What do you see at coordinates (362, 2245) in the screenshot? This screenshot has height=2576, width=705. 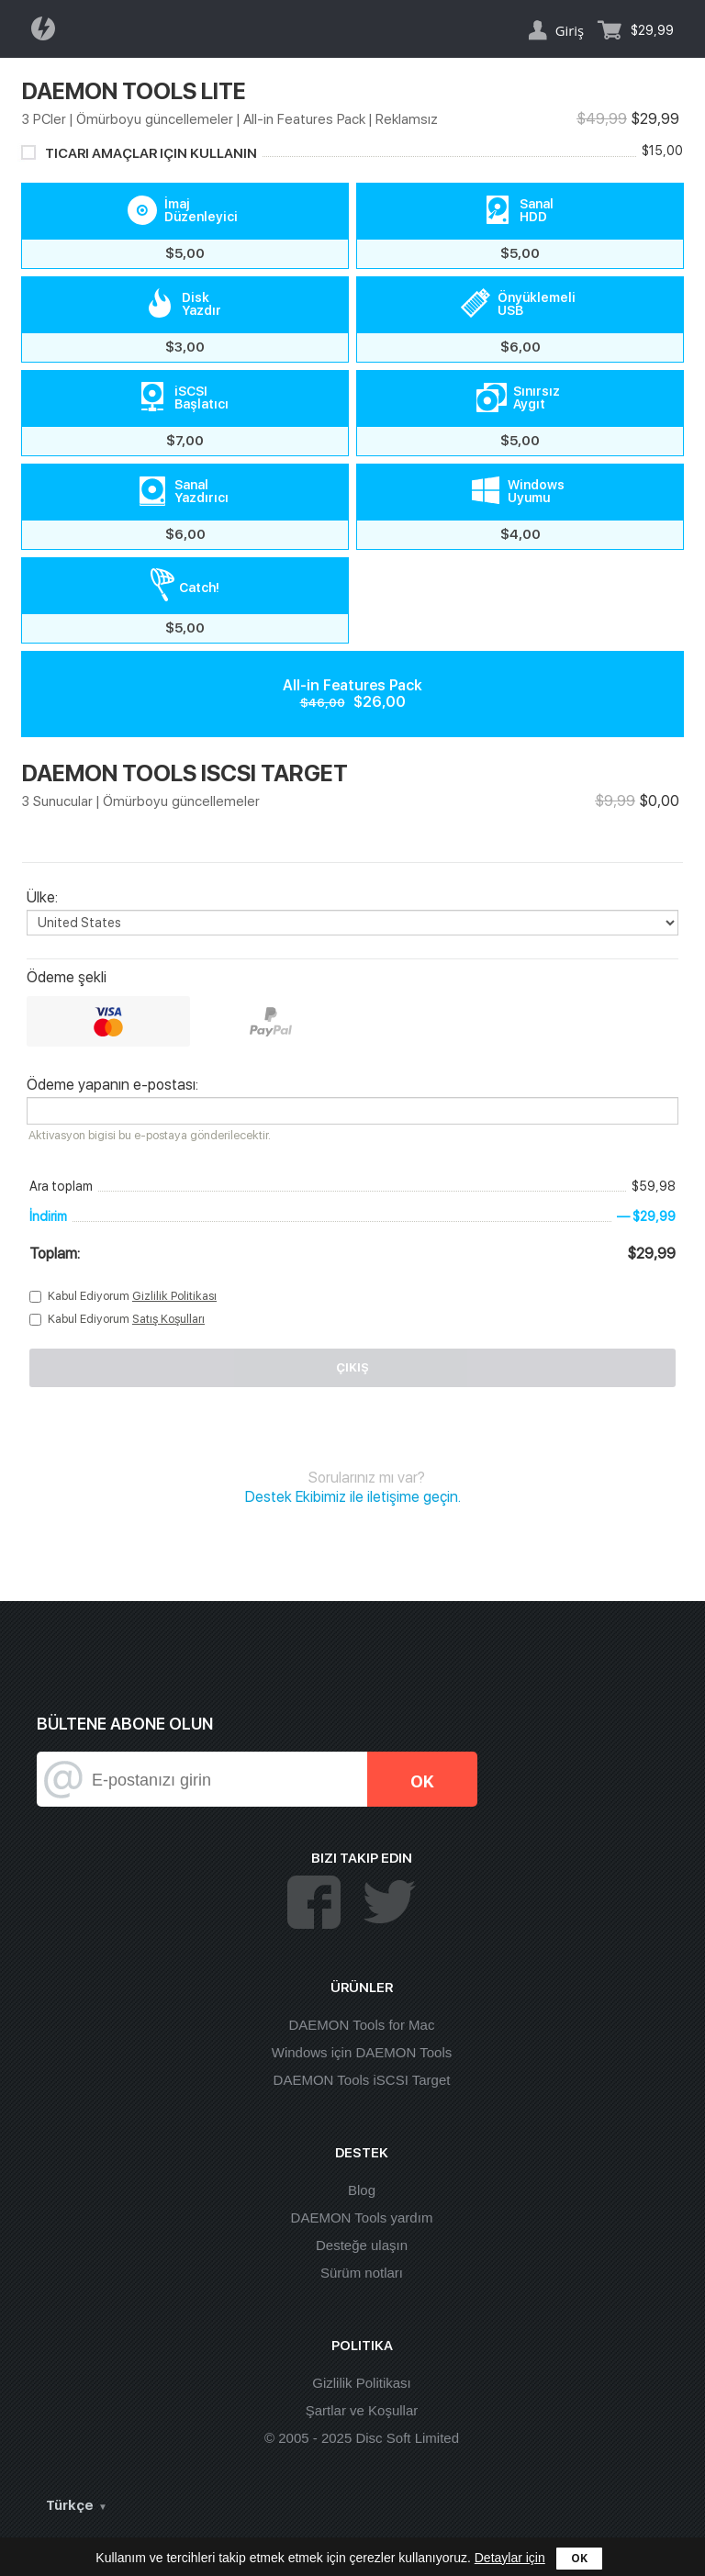 I see `Desteğe ulaşın` at bounding box center [362, 2245].